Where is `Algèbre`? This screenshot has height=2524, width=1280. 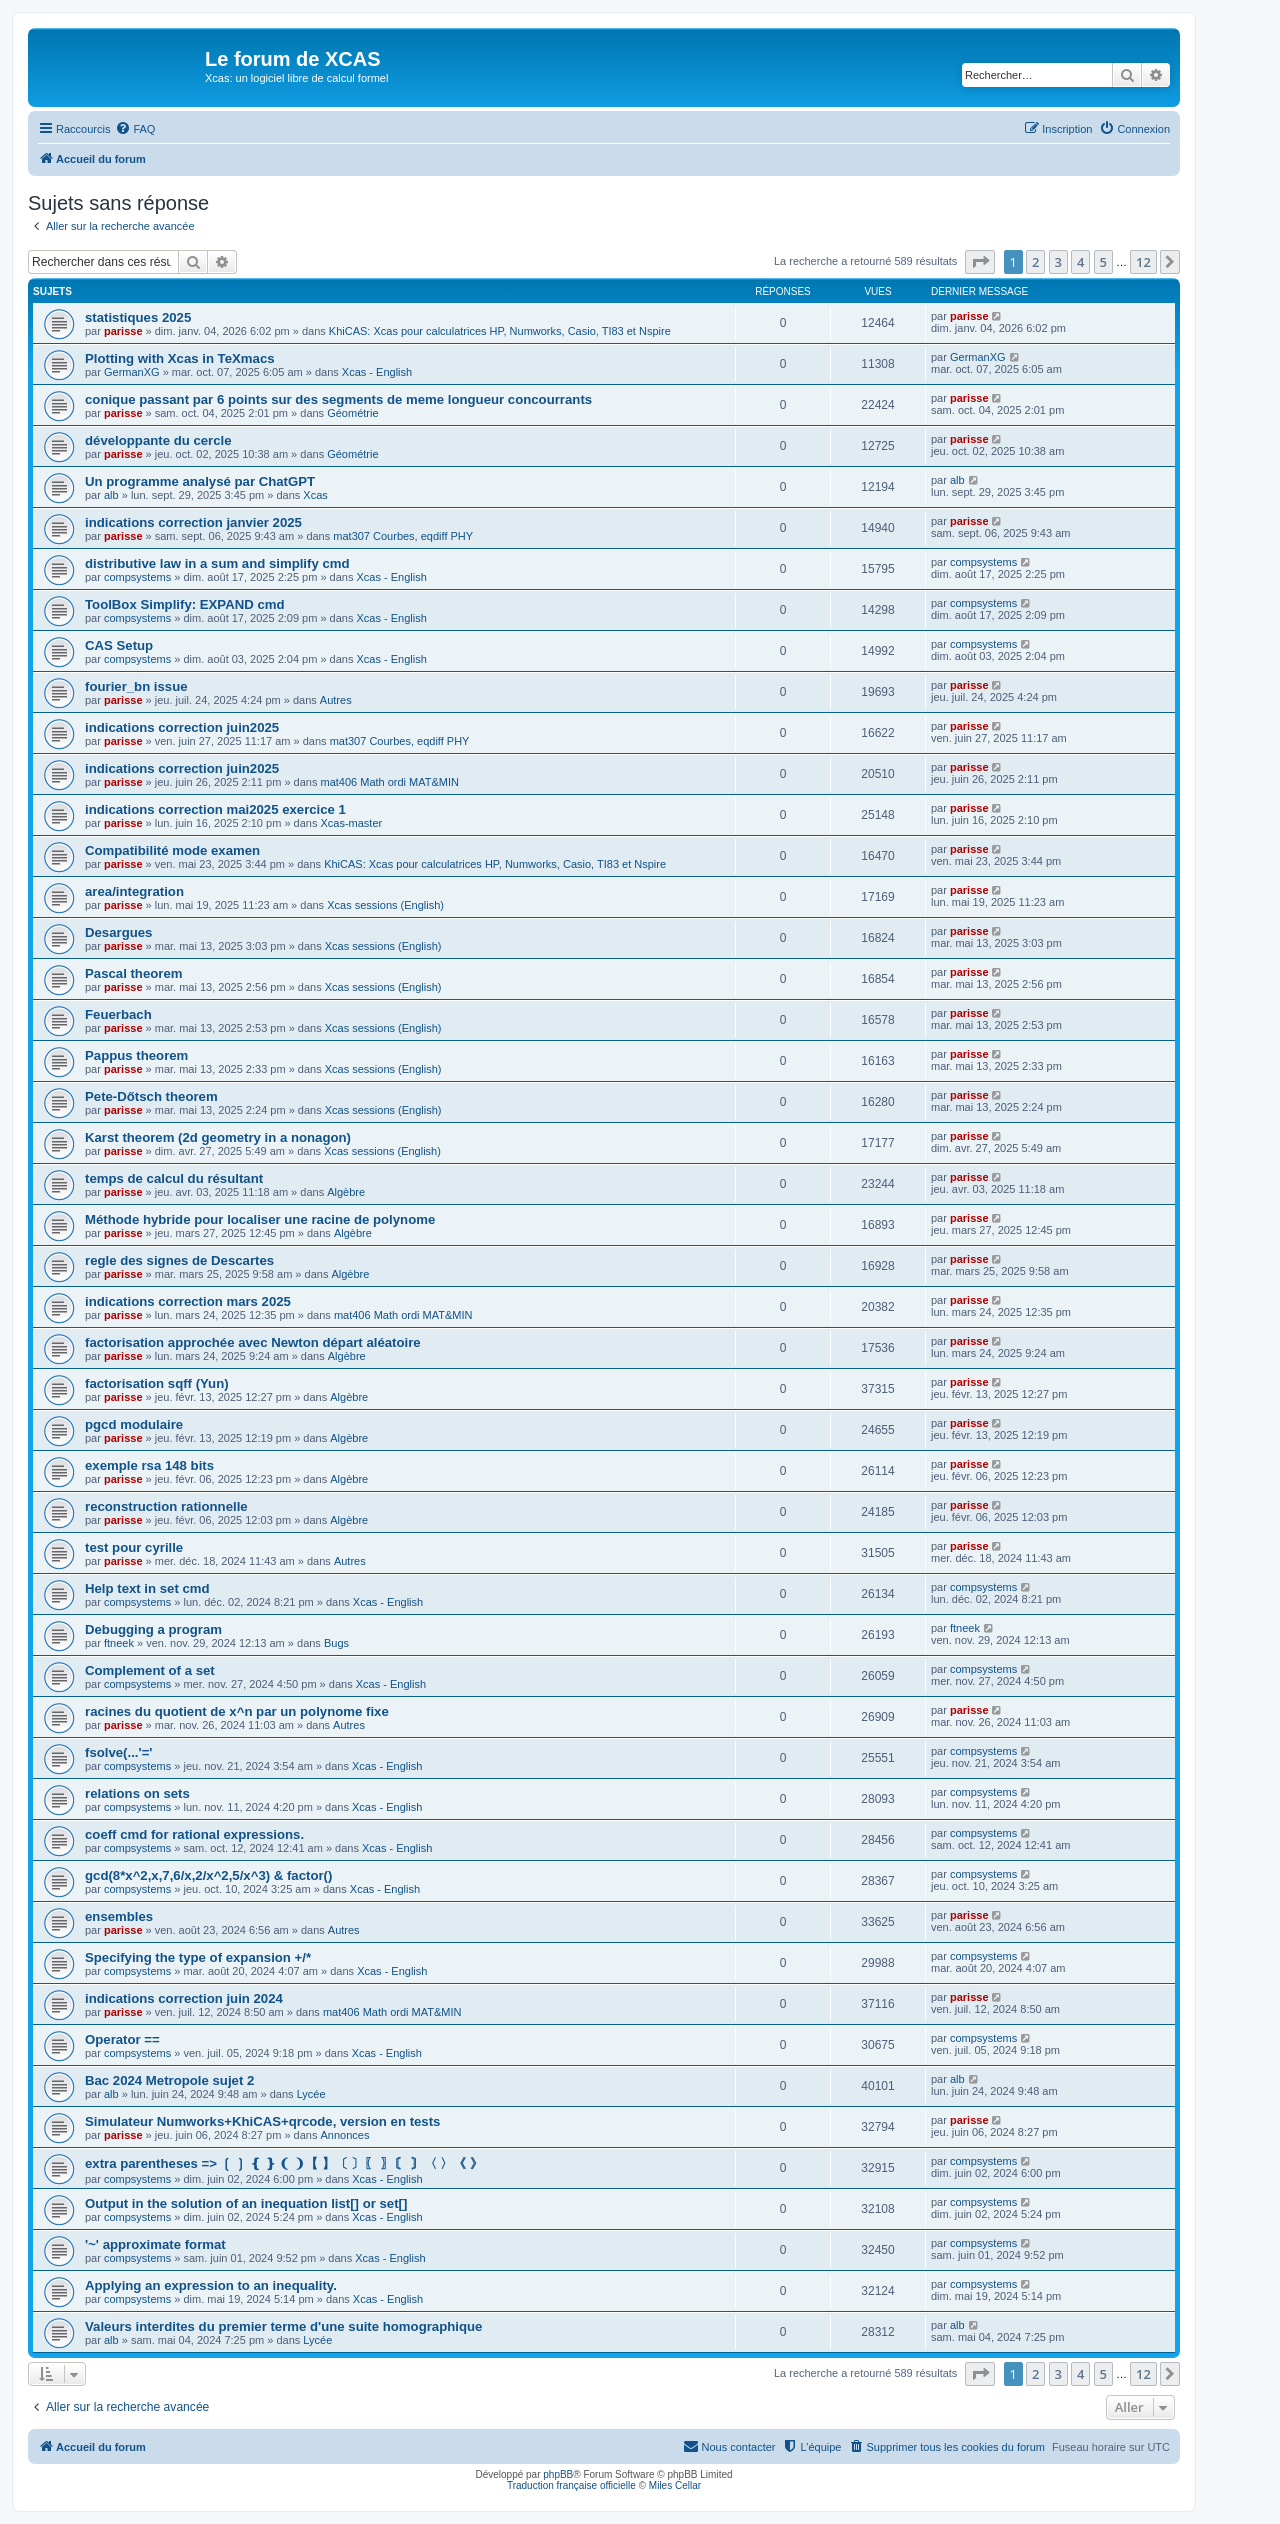
Algèbre is located at coordinates (346, 1192).